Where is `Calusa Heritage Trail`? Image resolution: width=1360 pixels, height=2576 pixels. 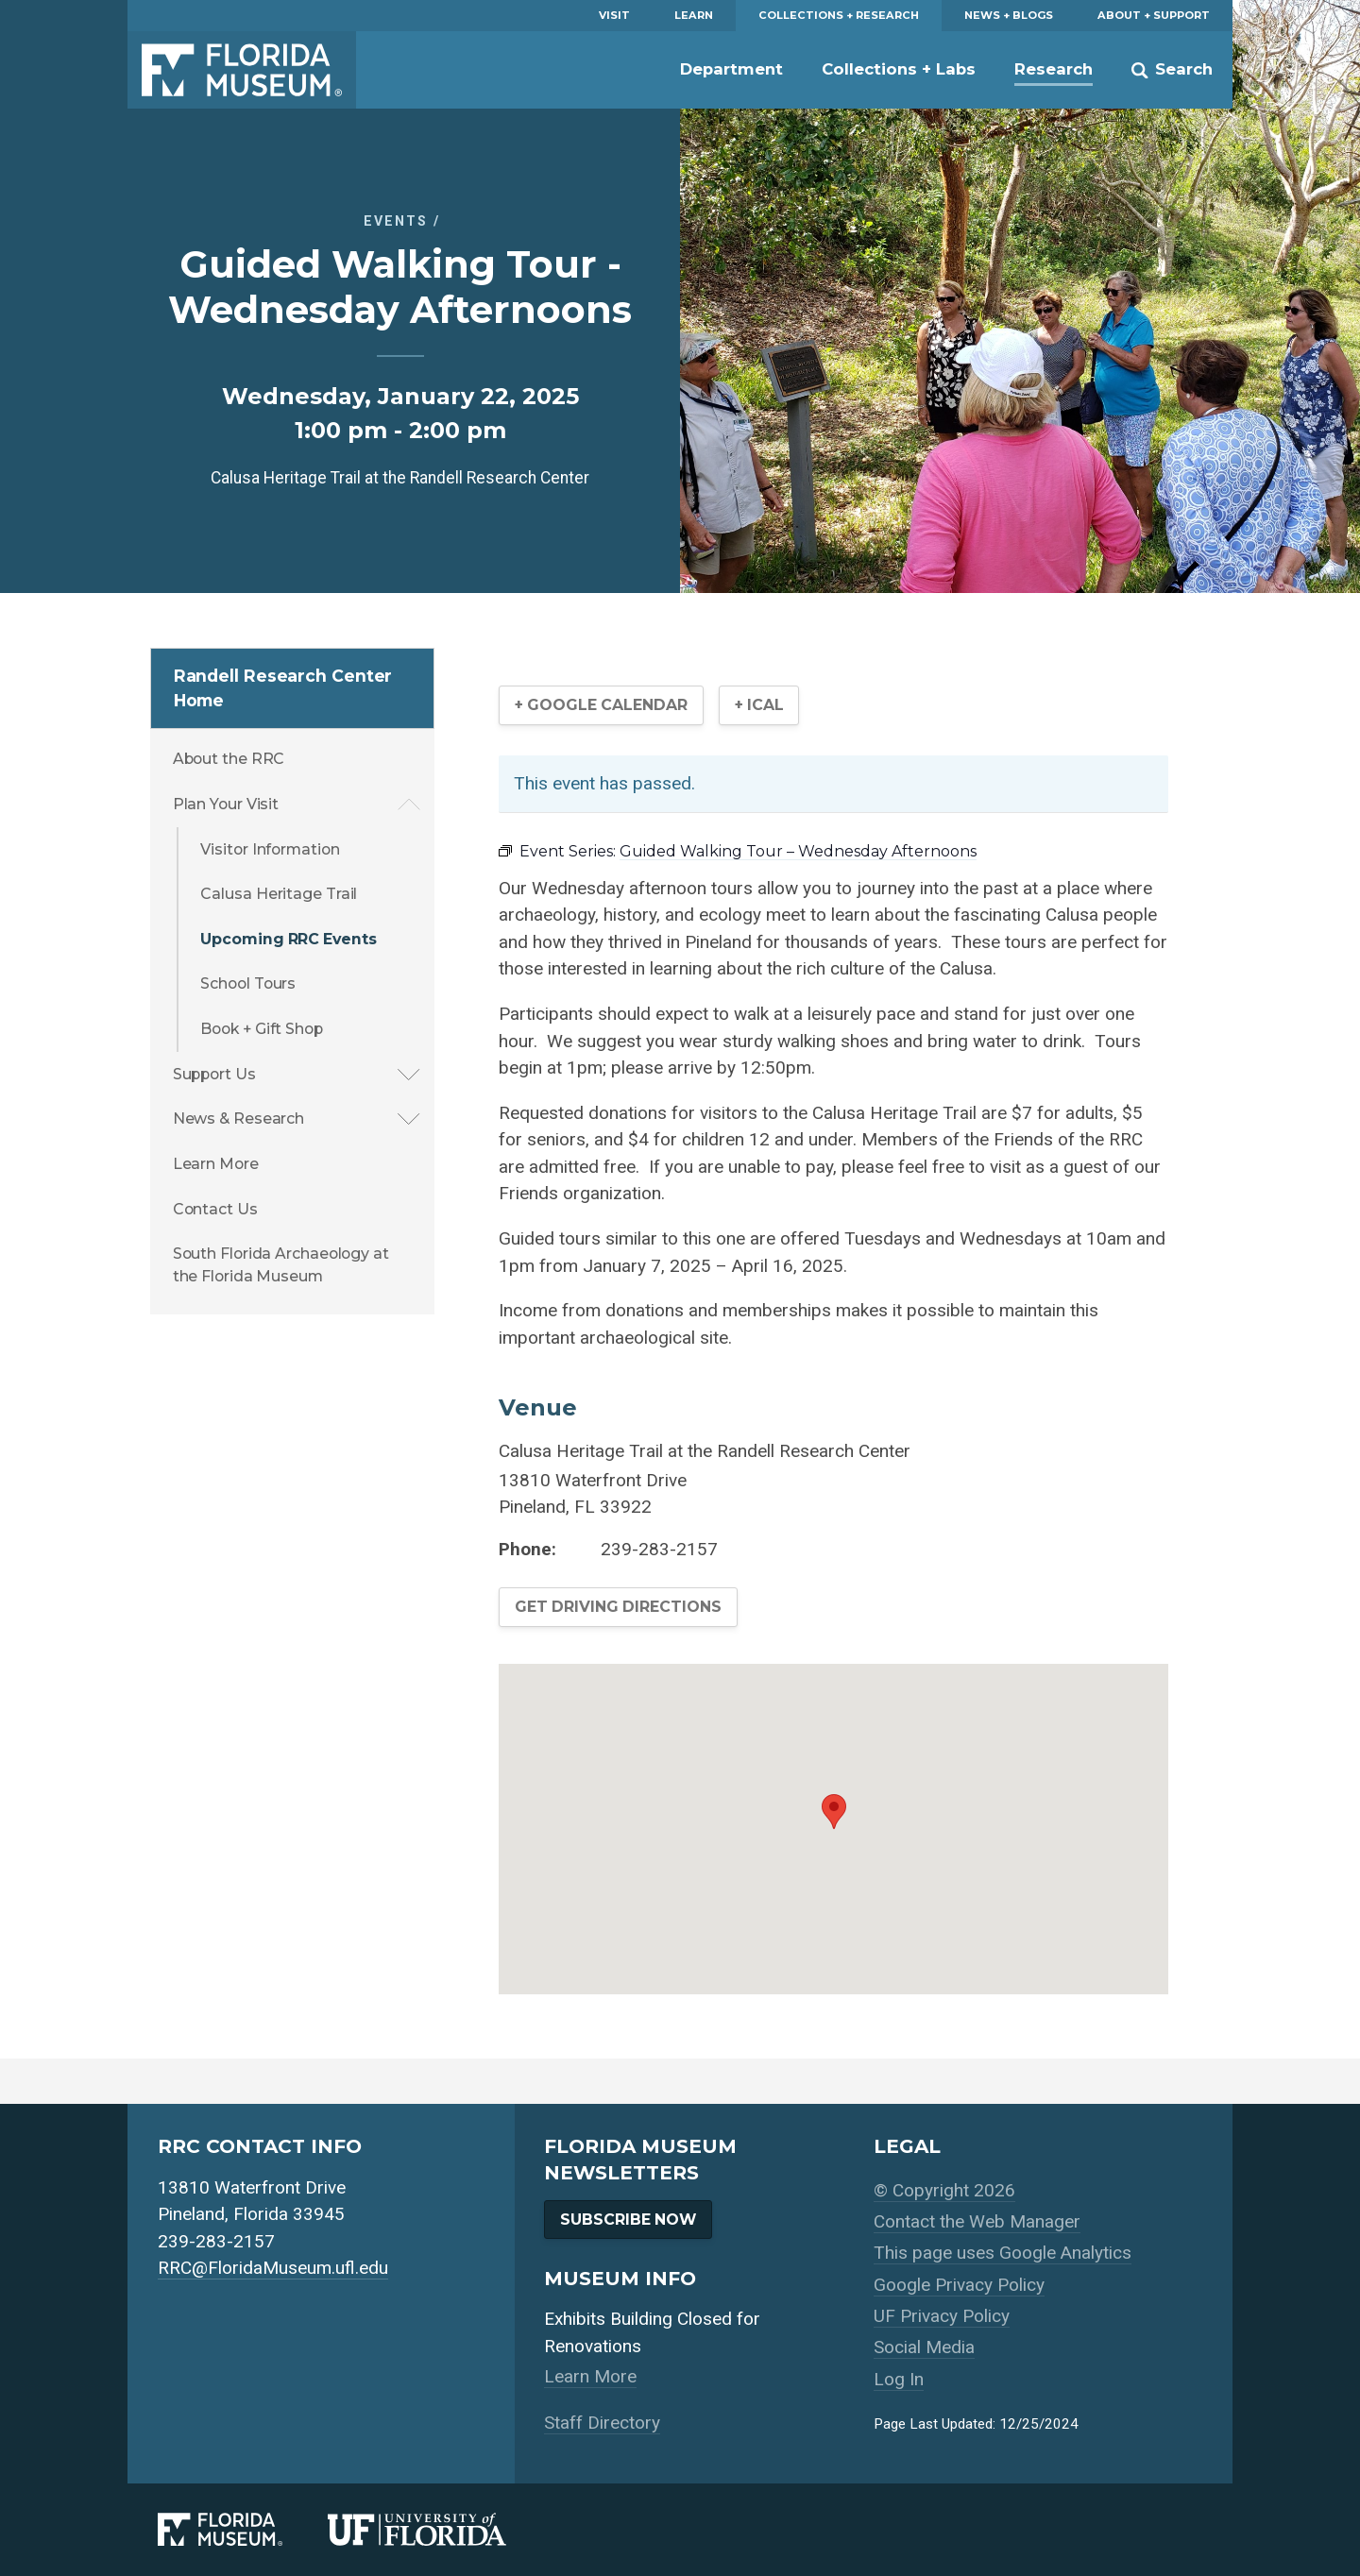
Calusa Heritage Trail is located at coordinates (278, 894).